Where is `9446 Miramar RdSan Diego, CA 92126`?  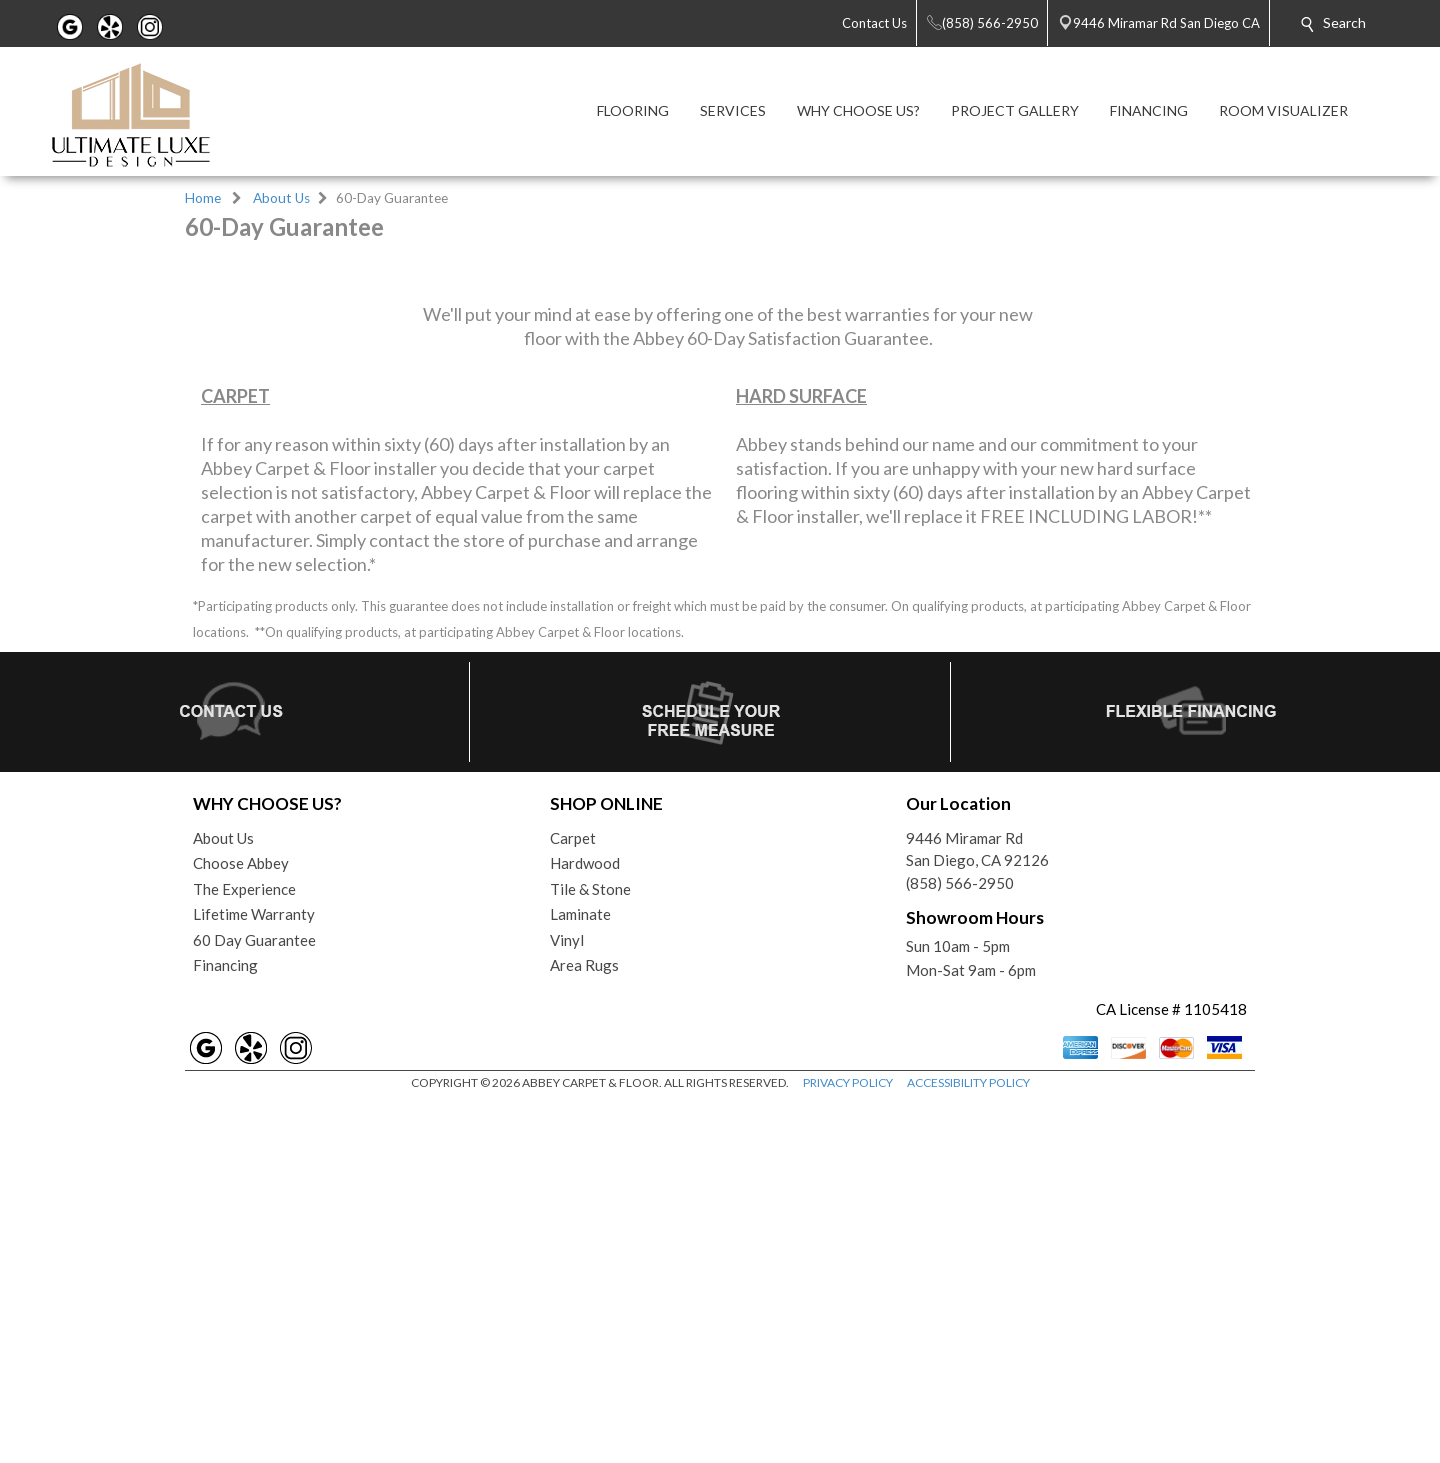 9446 Miramar RdSan Diego, CA 92126 is located at coordinates (977, 1209).